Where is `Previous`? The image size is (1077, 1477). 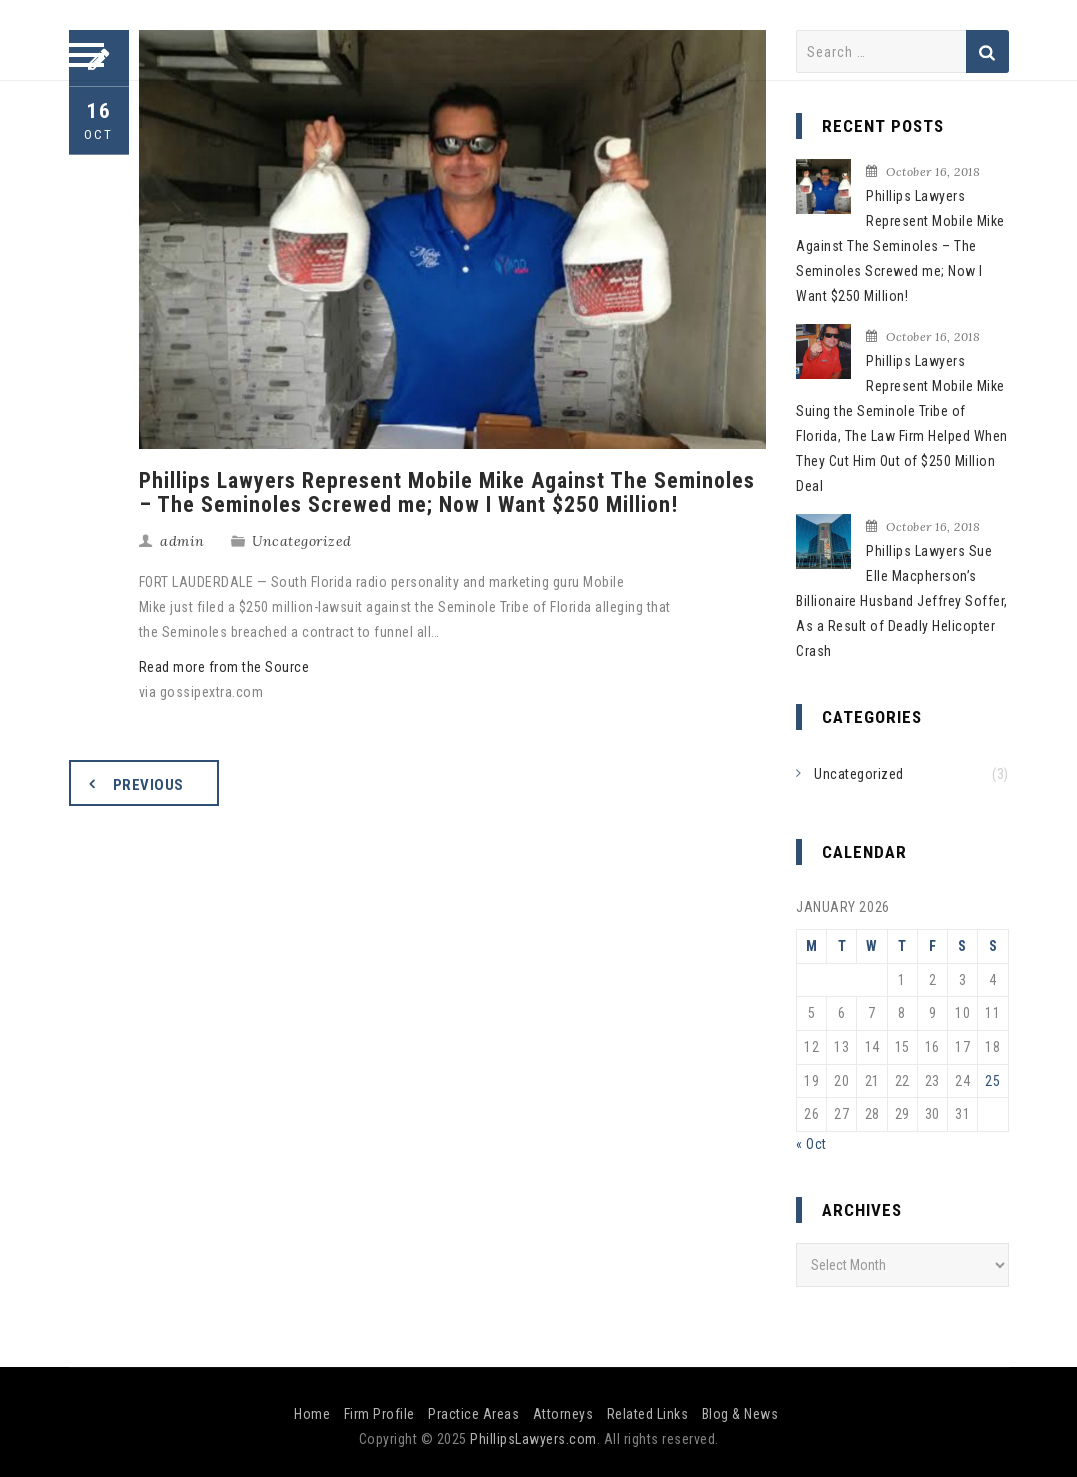 Previous is located at coordinates (148, 785).